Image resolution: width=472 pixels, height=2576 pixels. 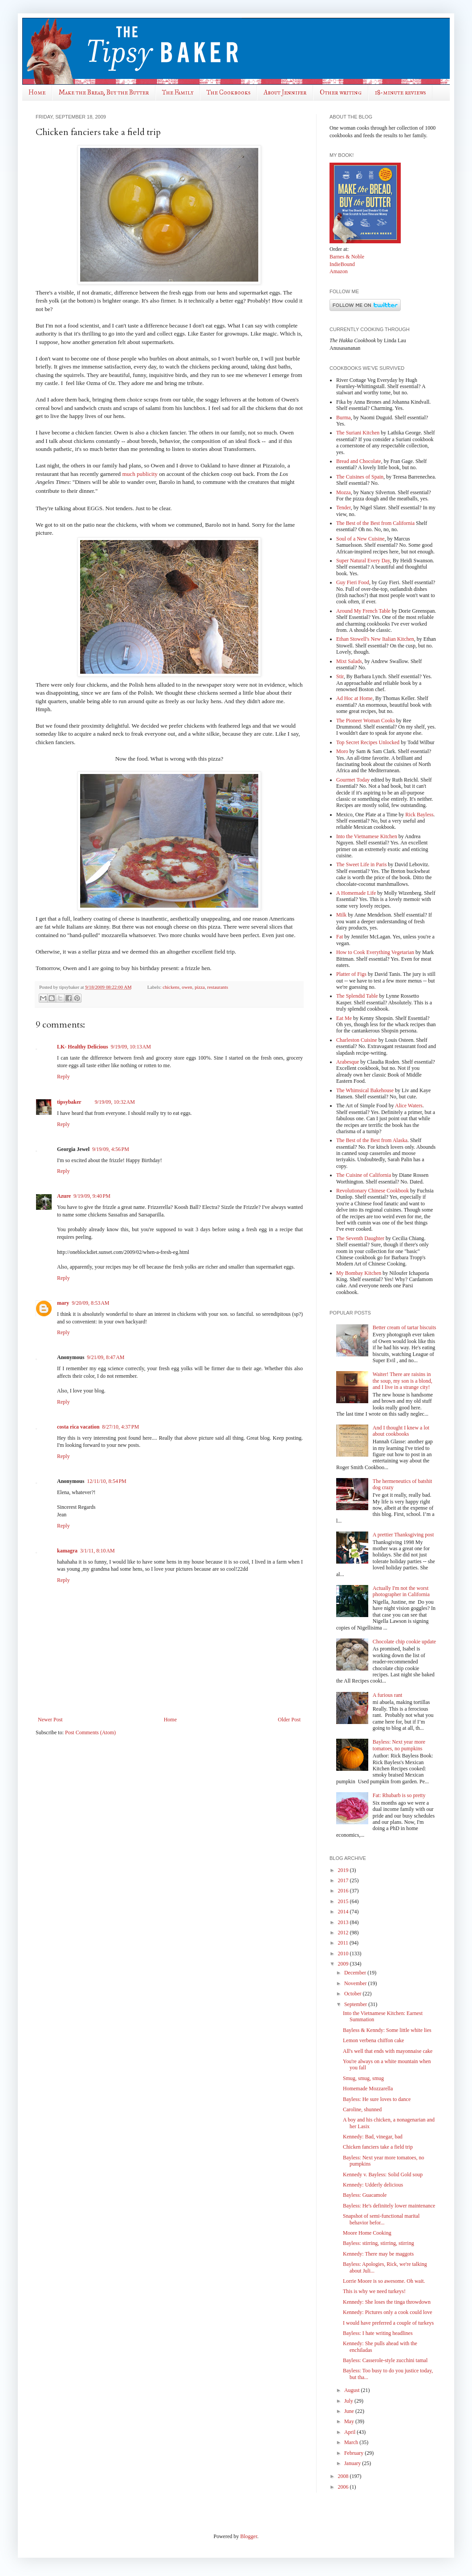 I want to click on Milk, so click(x=341, y=915).